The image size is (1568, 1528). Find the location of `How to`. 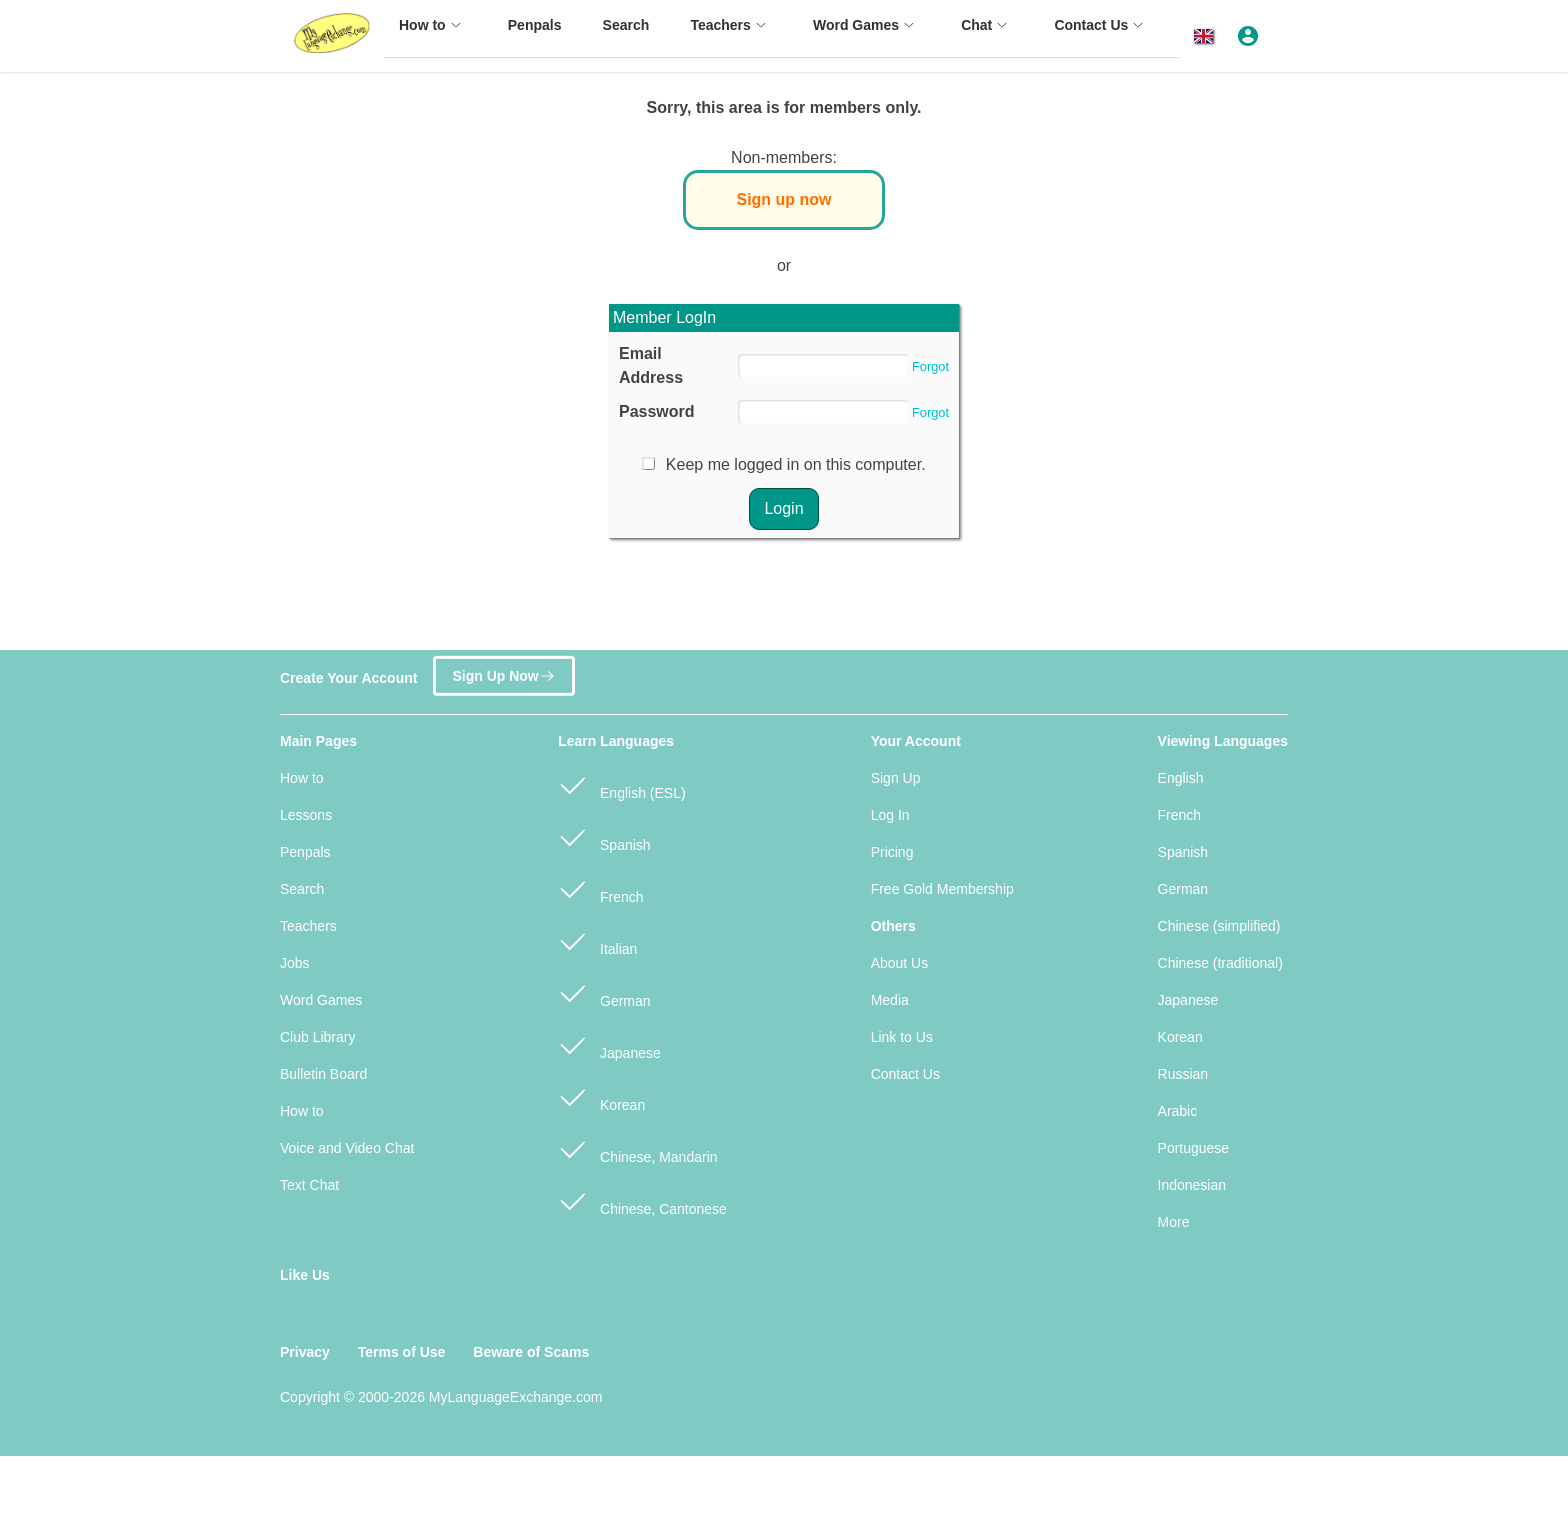

How to is located at coordinates (302, 778).